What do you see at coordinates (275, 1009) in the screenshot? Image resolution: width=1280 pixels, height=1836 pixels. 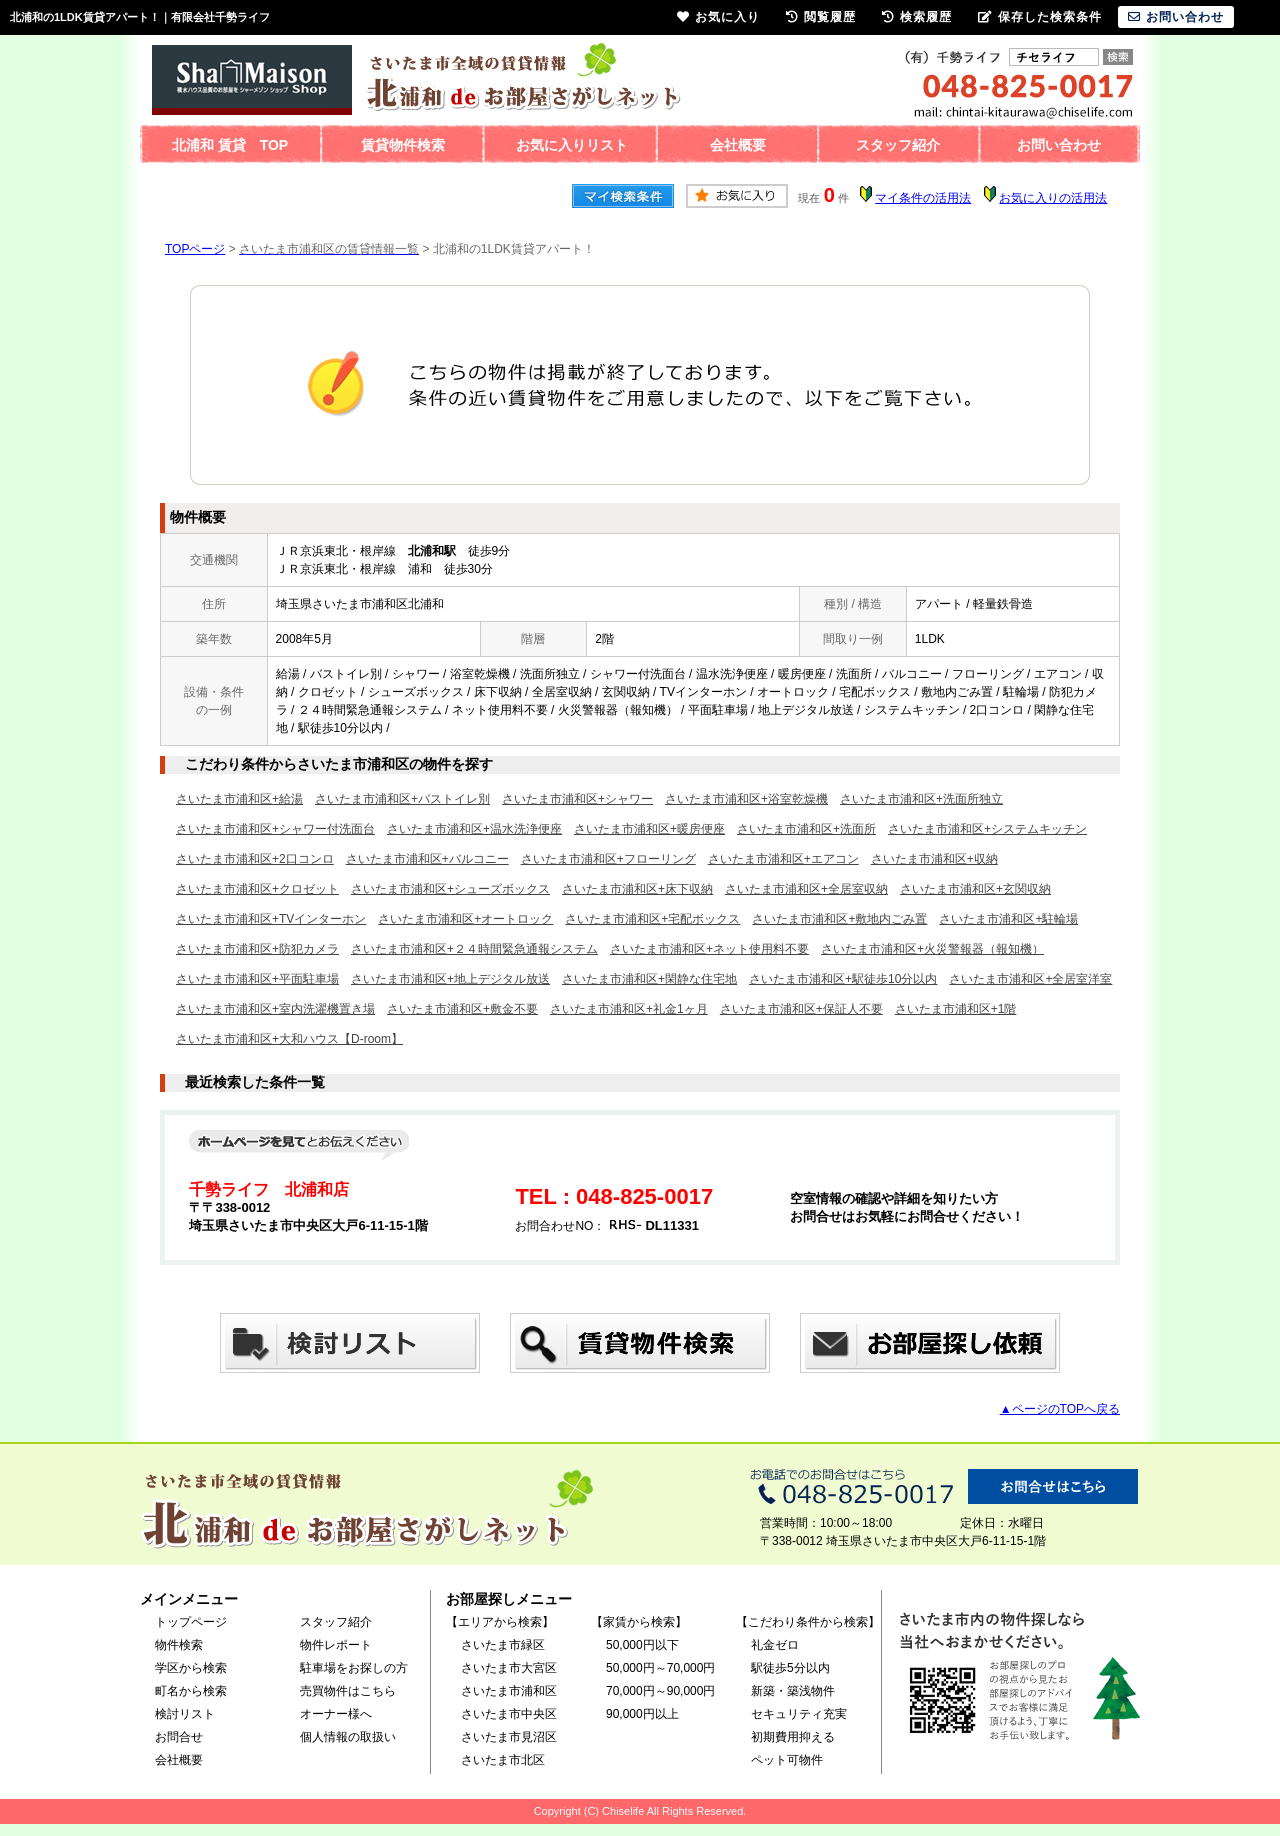 I see `さいたま市浦和区+室内洗濯機置き場` at bounding box center [275, 1009].